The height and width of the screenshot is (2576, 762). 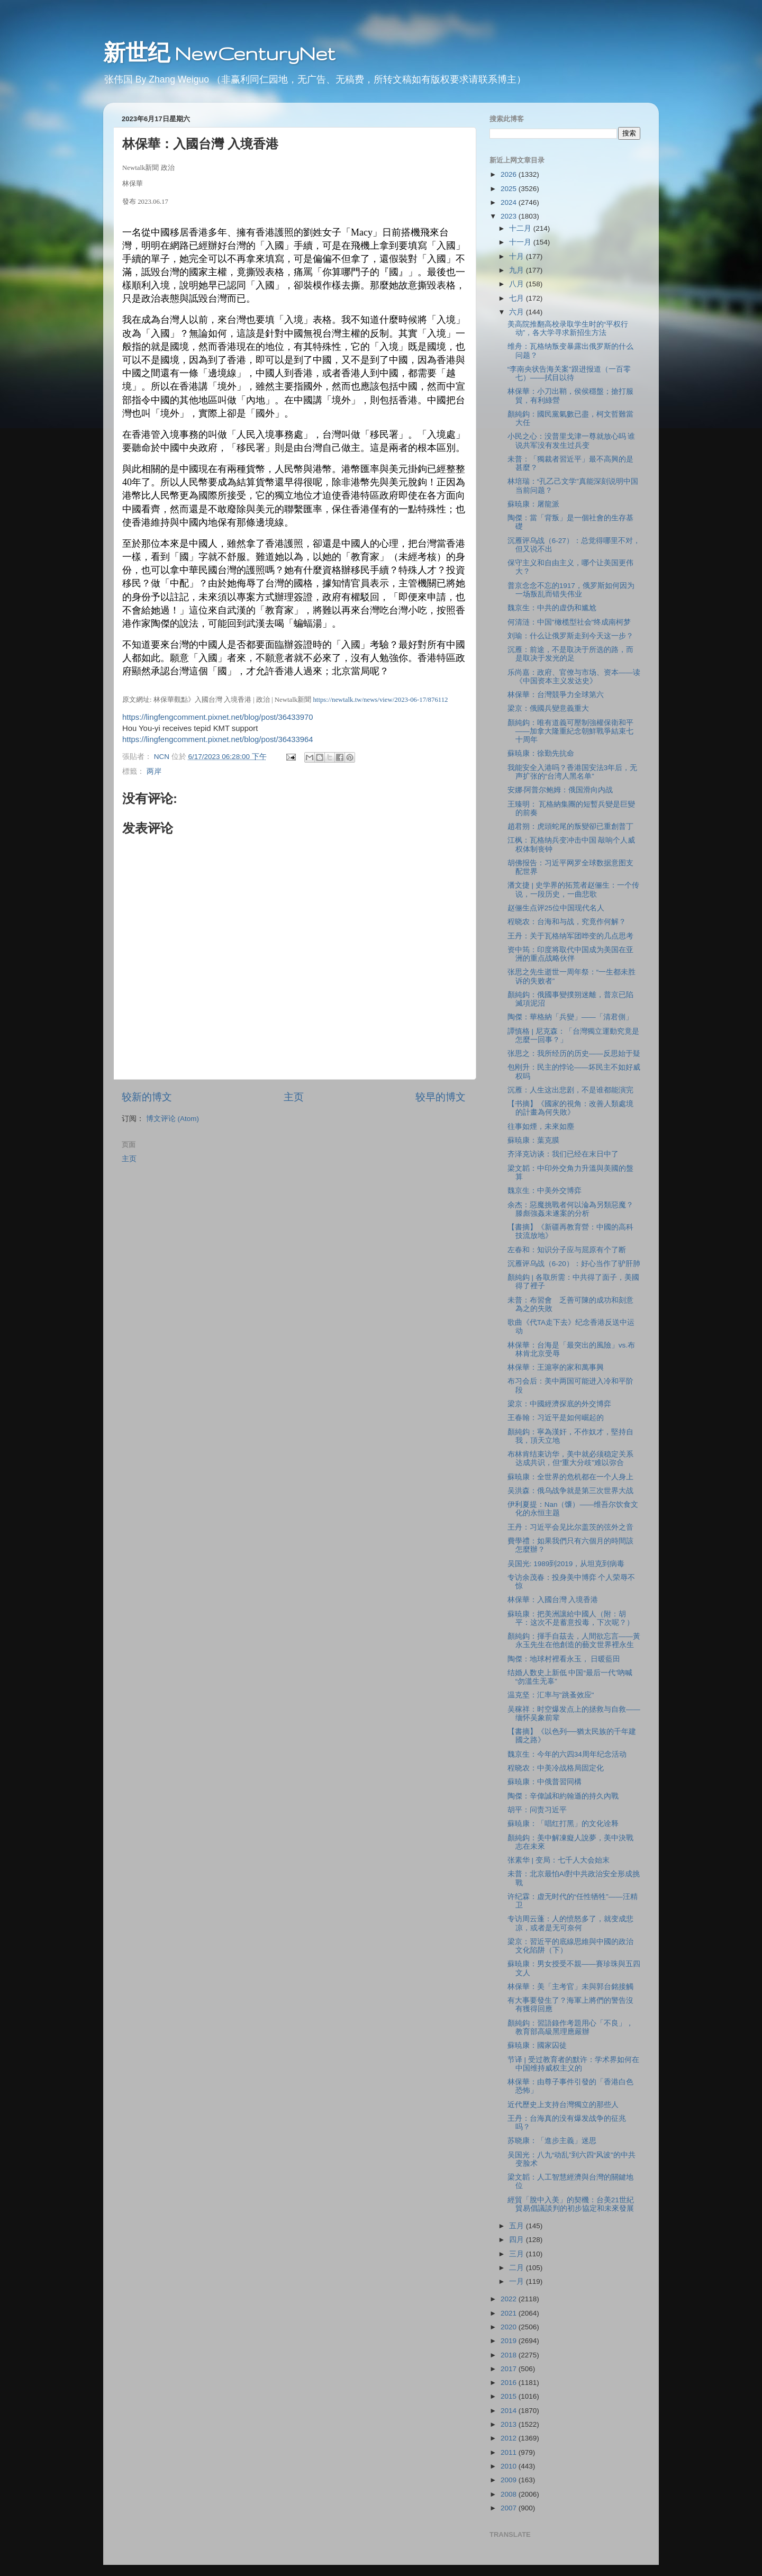 I want to click on 布林肯结束访华，美中就必须稳定关系达成共识，但“重大分歧”难以弥合, so click(x=570, y=1458).